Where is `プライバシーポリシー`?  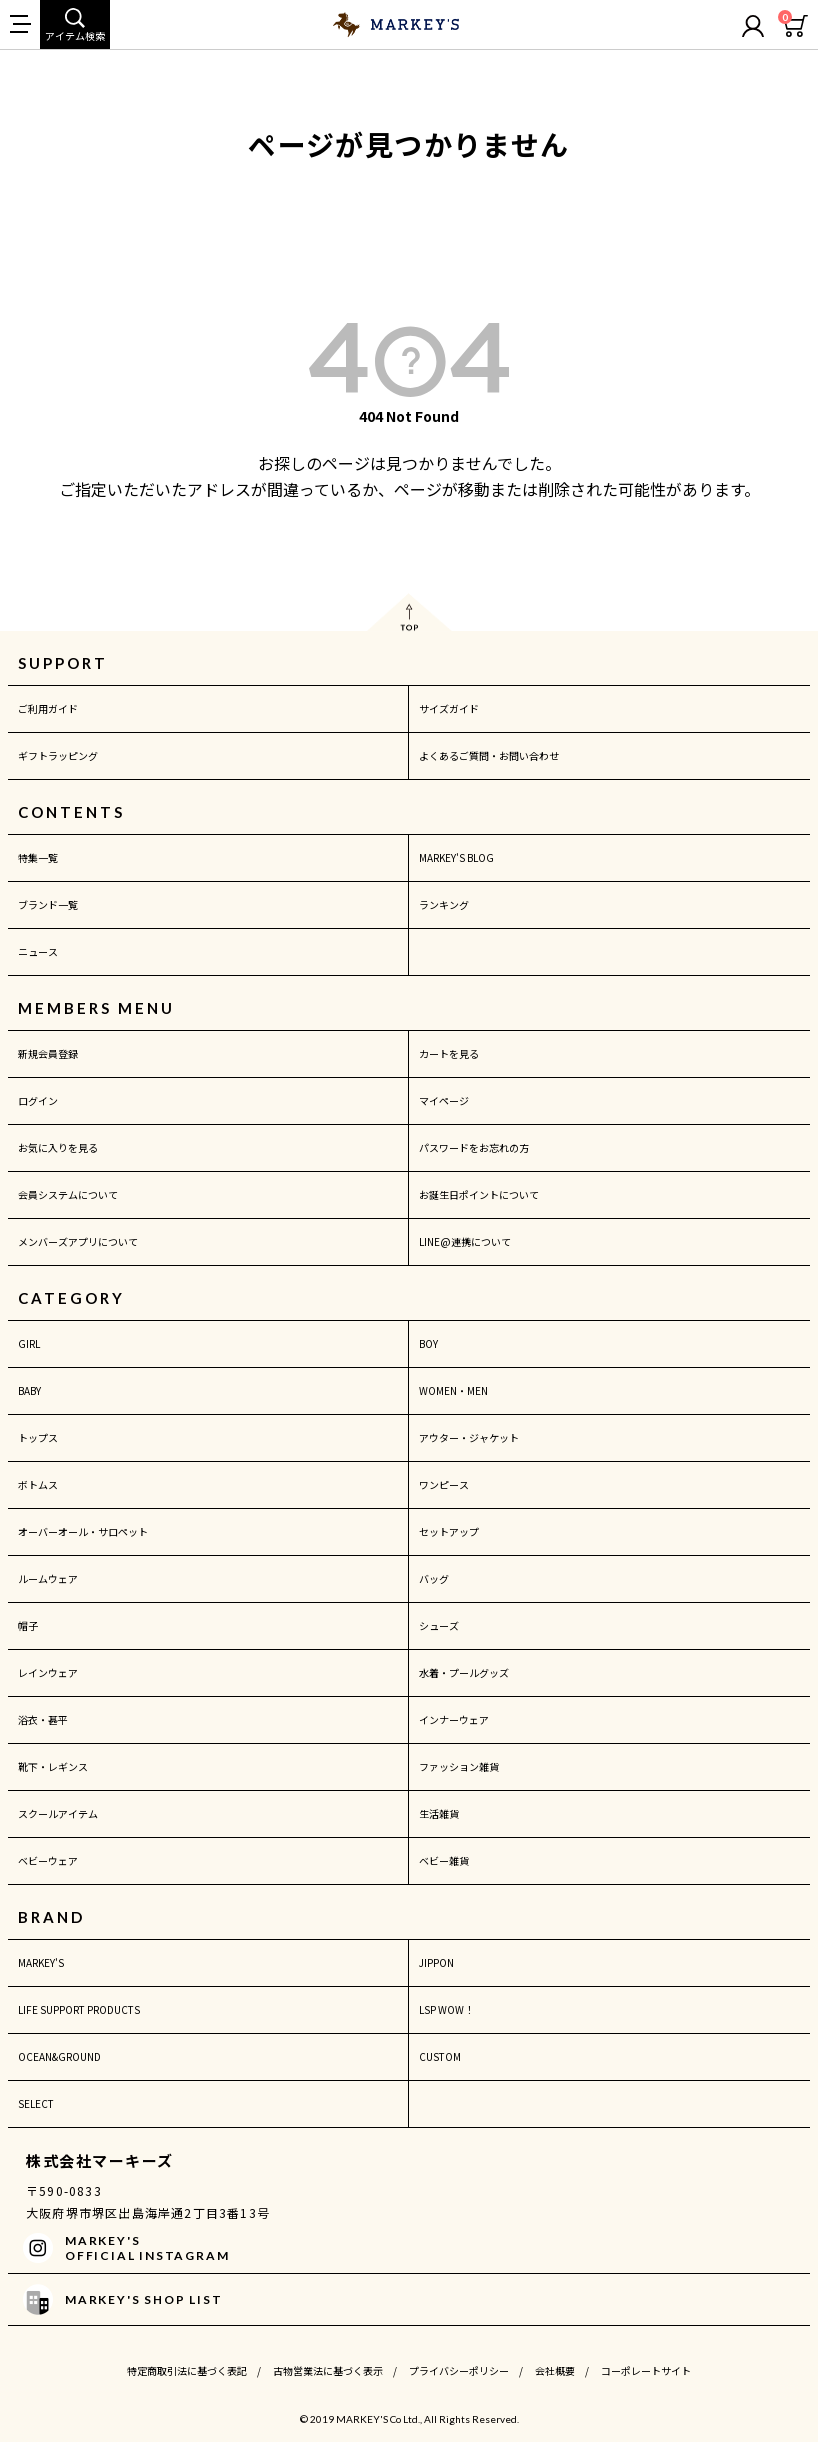 プライバシーポリシー is located at coordinates (459, 2370).